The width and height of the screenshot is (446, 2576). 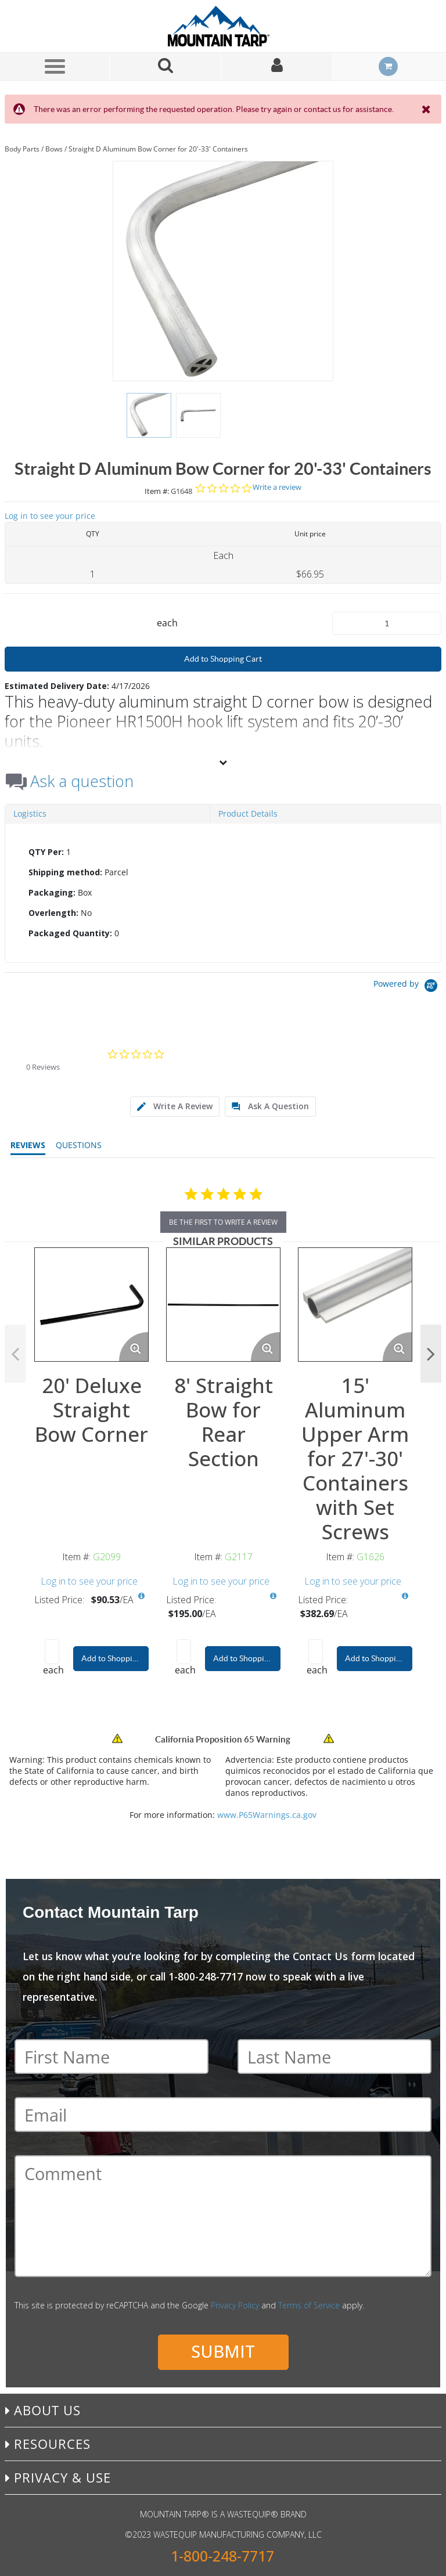 I want to click on [View All Prices for G2099], so click(x=141, y=1596).